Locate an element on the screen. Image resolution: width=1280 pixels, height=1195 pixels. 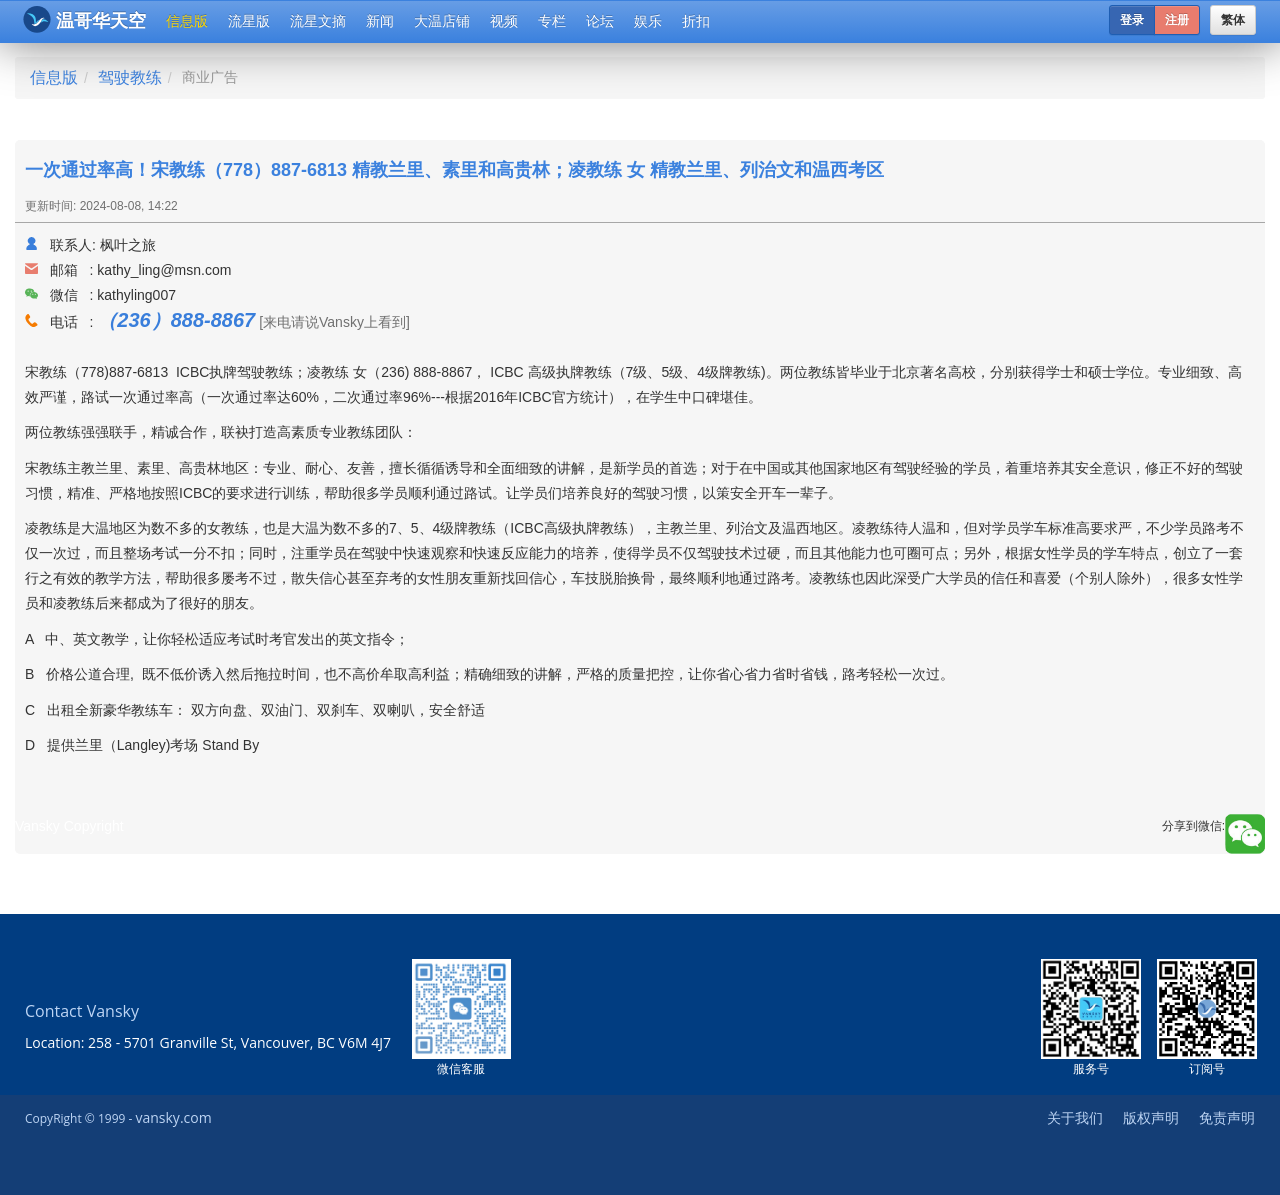
注册 is located at coordinates (1177, 20).